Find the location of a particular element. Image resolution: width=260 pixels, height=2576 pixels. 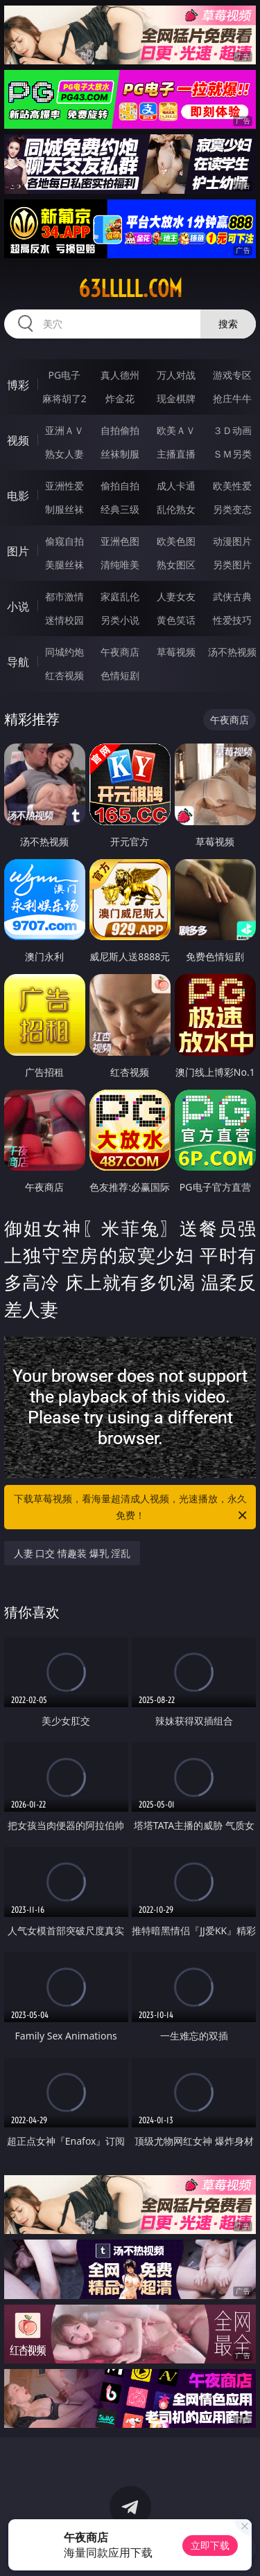

图片 is located at coordinates (18, 551).